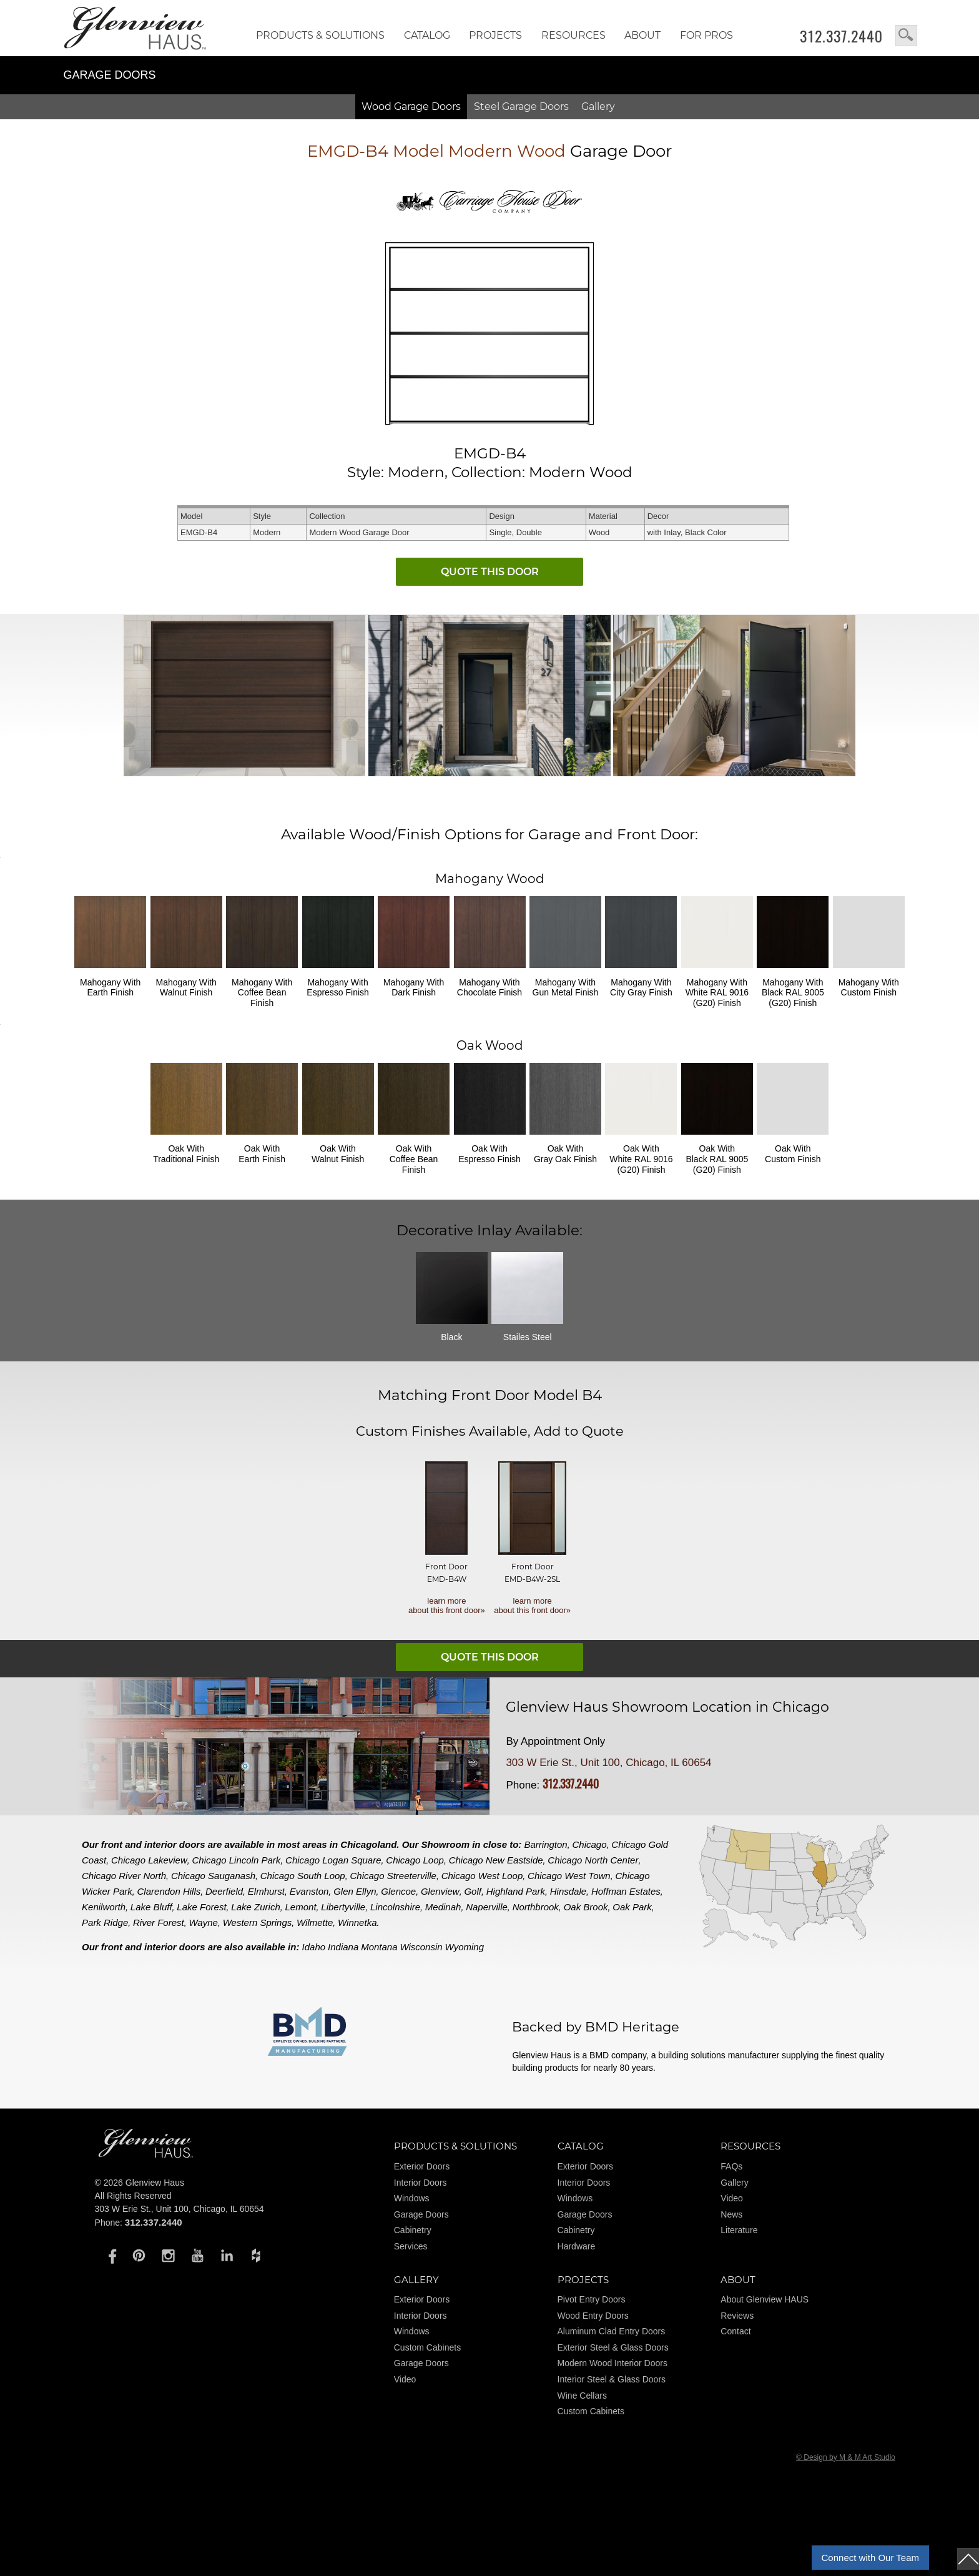 The image size is (979, 2576). Describe the element at coordinates (412, 2198) in the screenshot. I see `Windows` at that location.